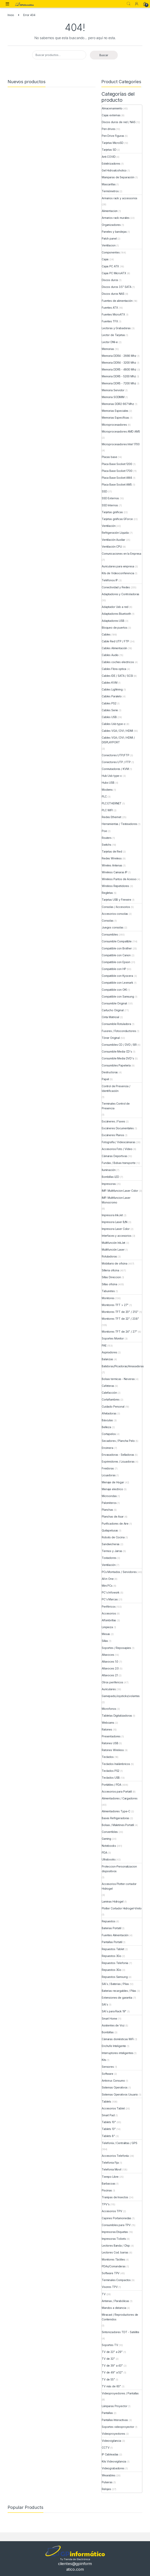 This screenshot has width=150, height=2576. Describe the element at coordinates (109, 1845) in the screenshot. I see `Notebooks` at that location.